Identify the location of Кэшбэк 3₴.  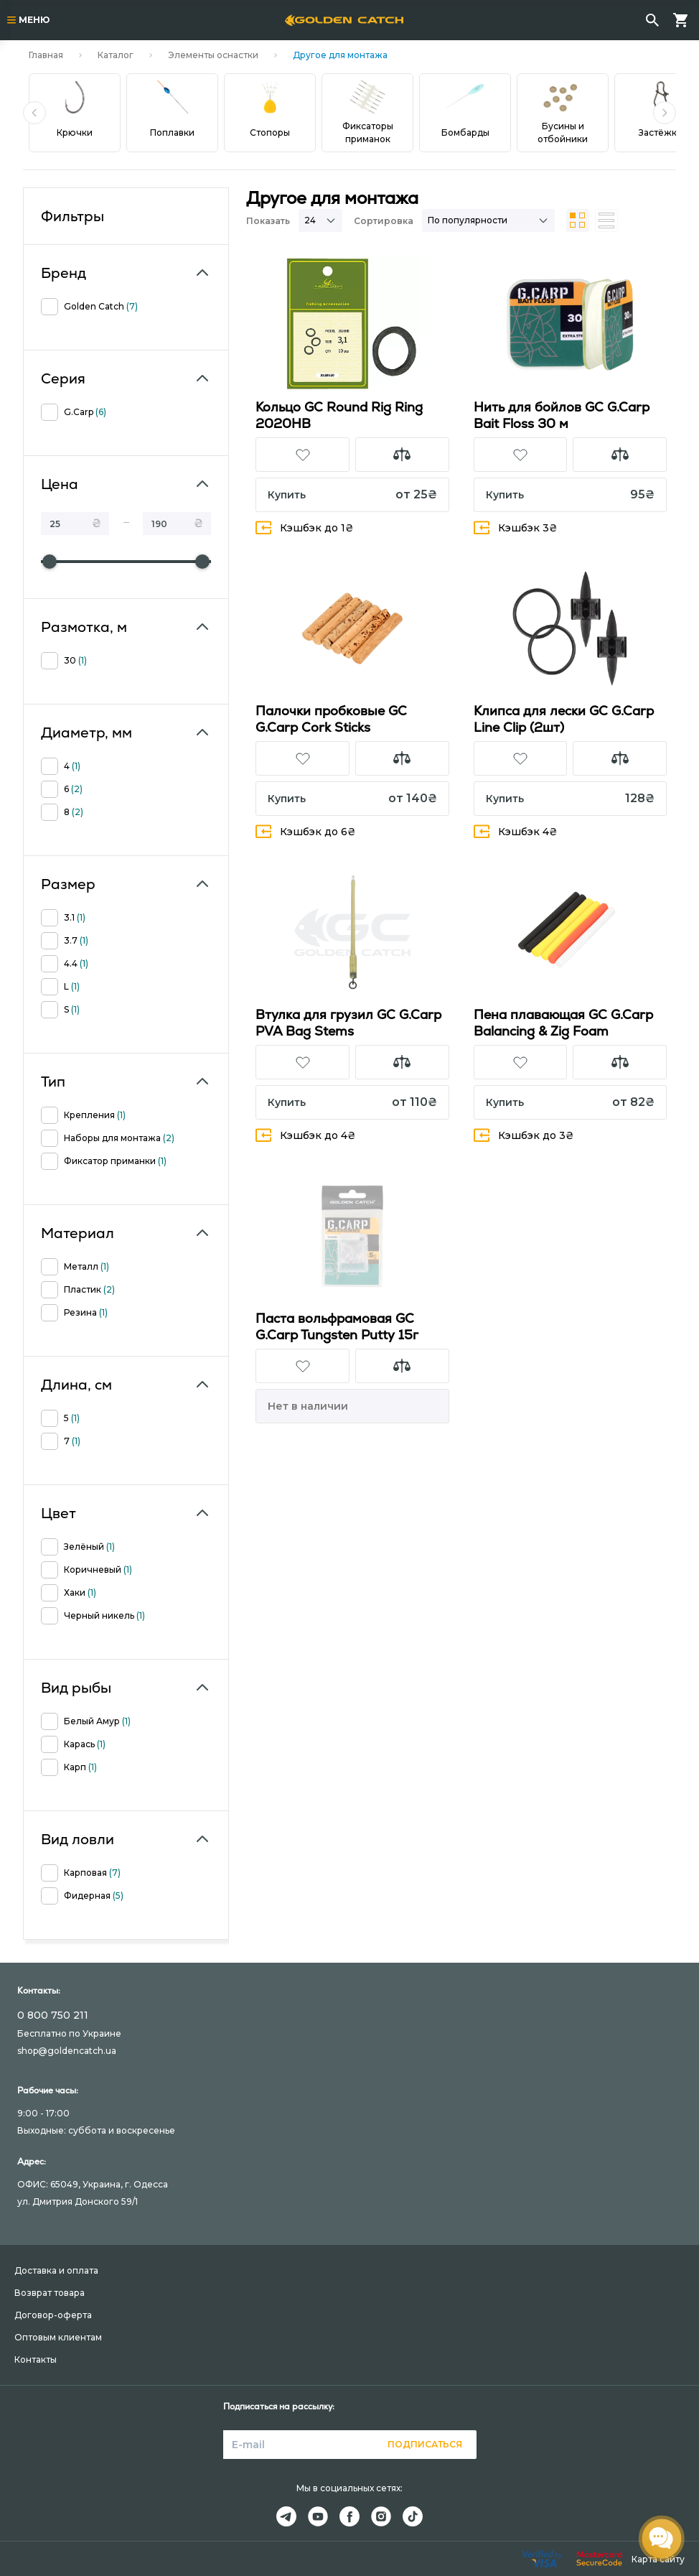
(516, 527).